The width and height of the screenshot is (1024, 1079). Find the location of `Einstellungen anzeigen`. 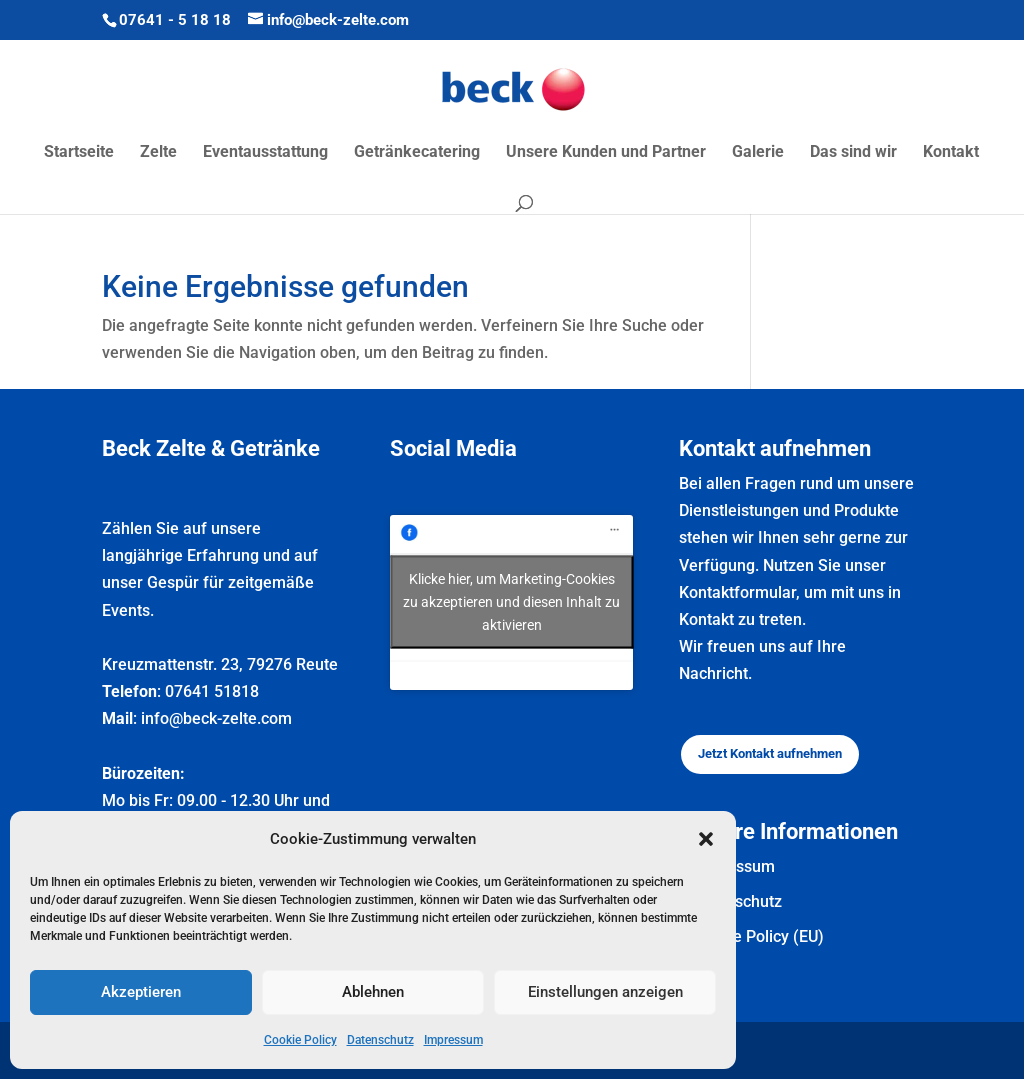

Einstellungen anzeigen is located at coordinates (605, 992).